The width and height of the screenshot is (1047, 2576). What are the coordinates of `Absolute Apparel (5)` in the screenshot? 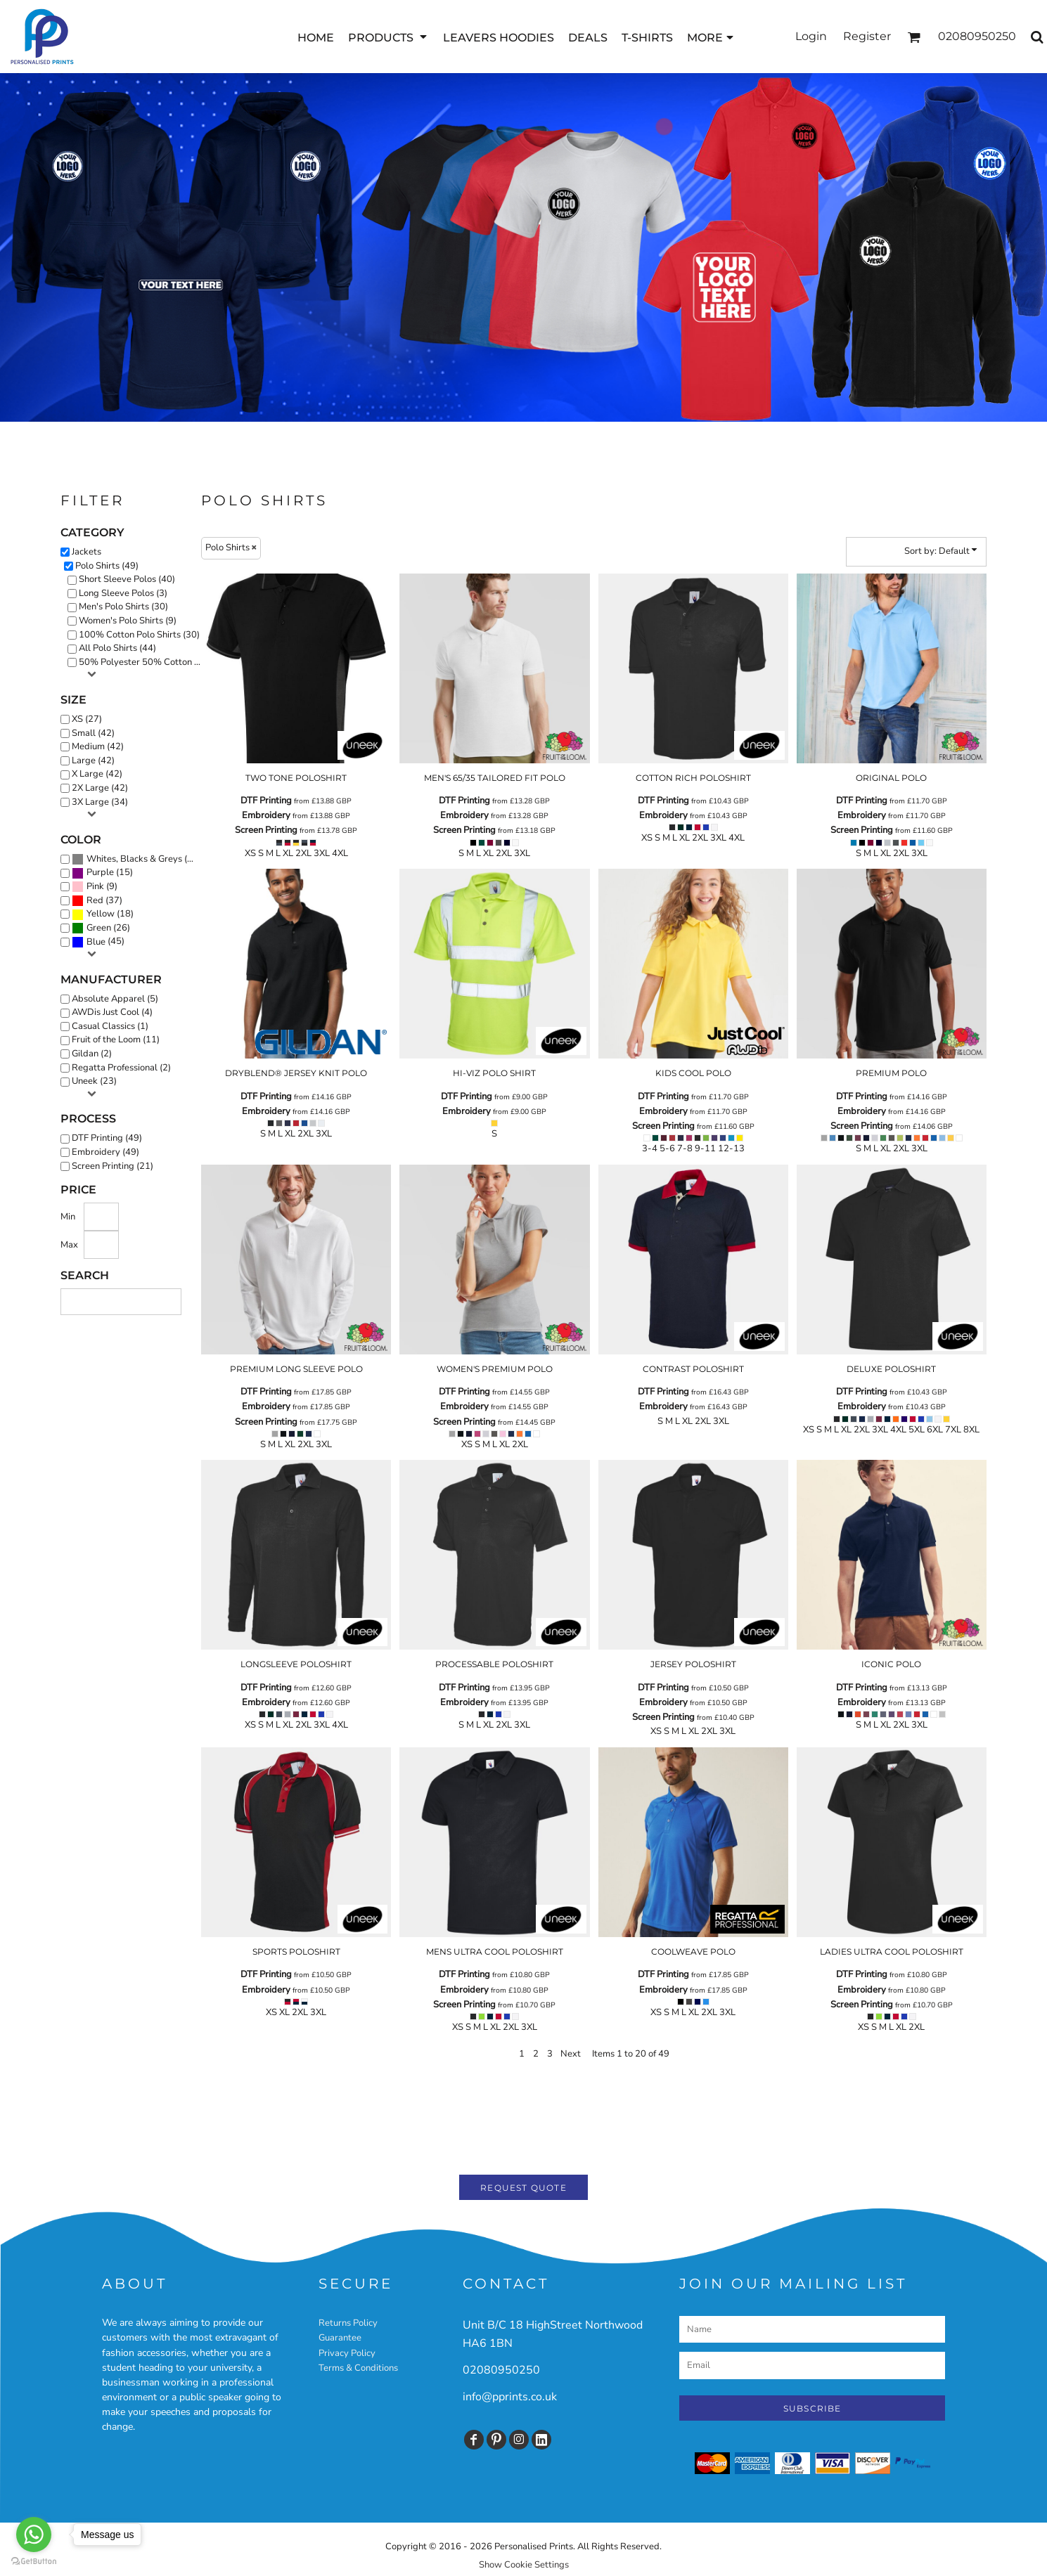 It's located at (115, 998).